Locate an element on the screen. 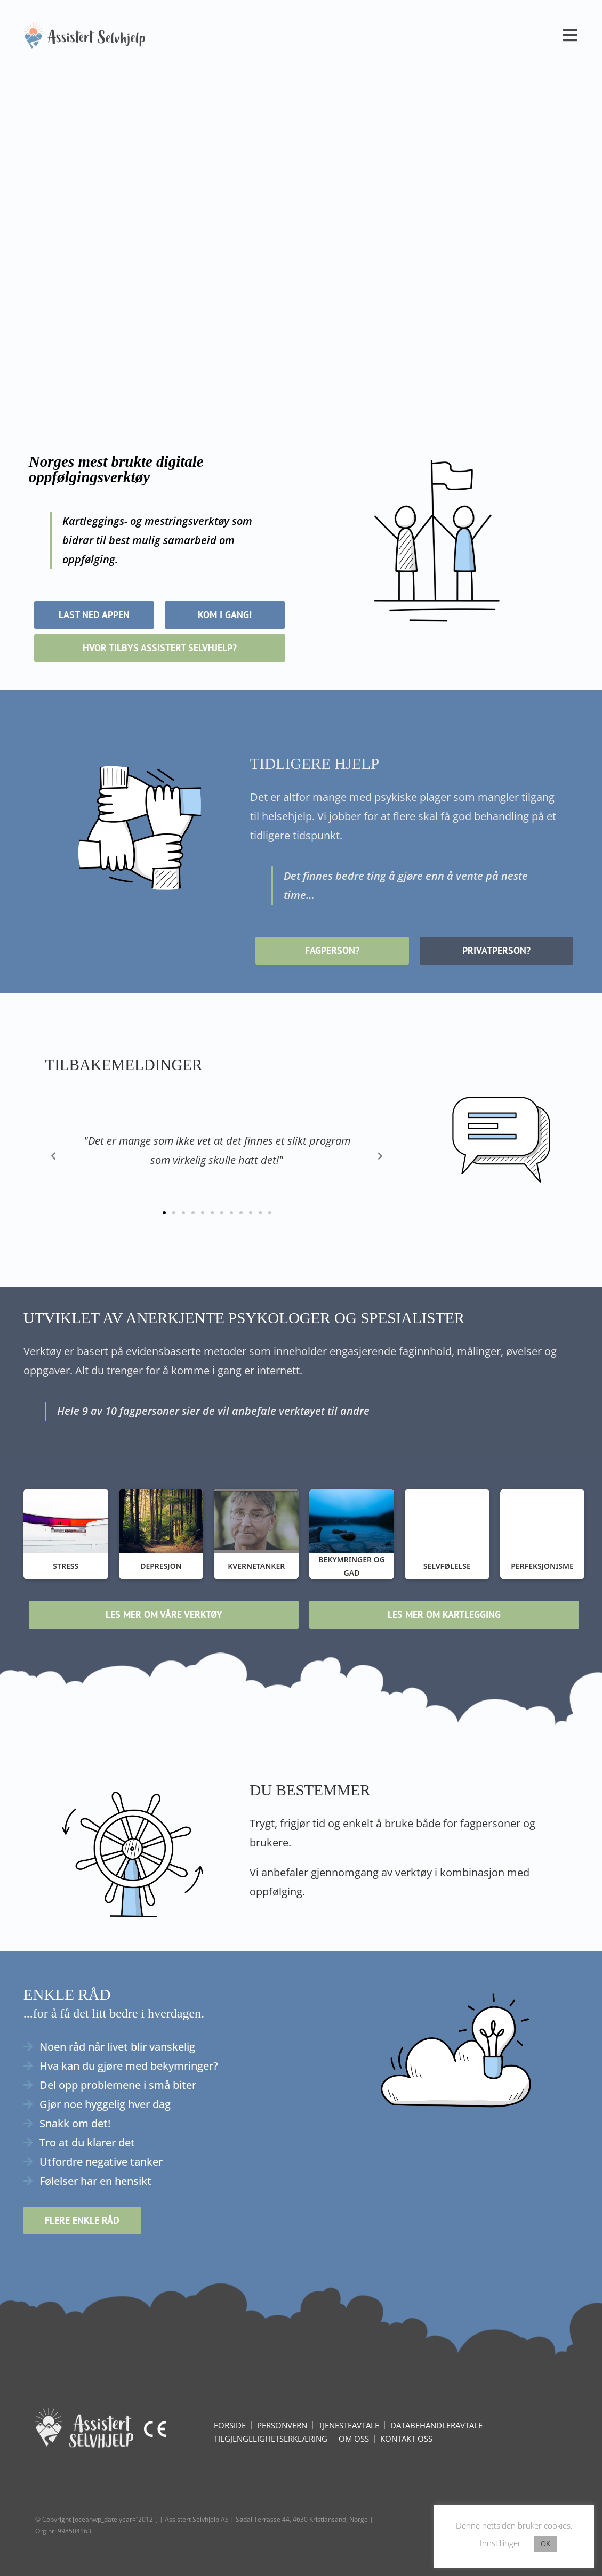 The image size is (602, 2576). FORSIDE is located at coordinates (230, 2425).